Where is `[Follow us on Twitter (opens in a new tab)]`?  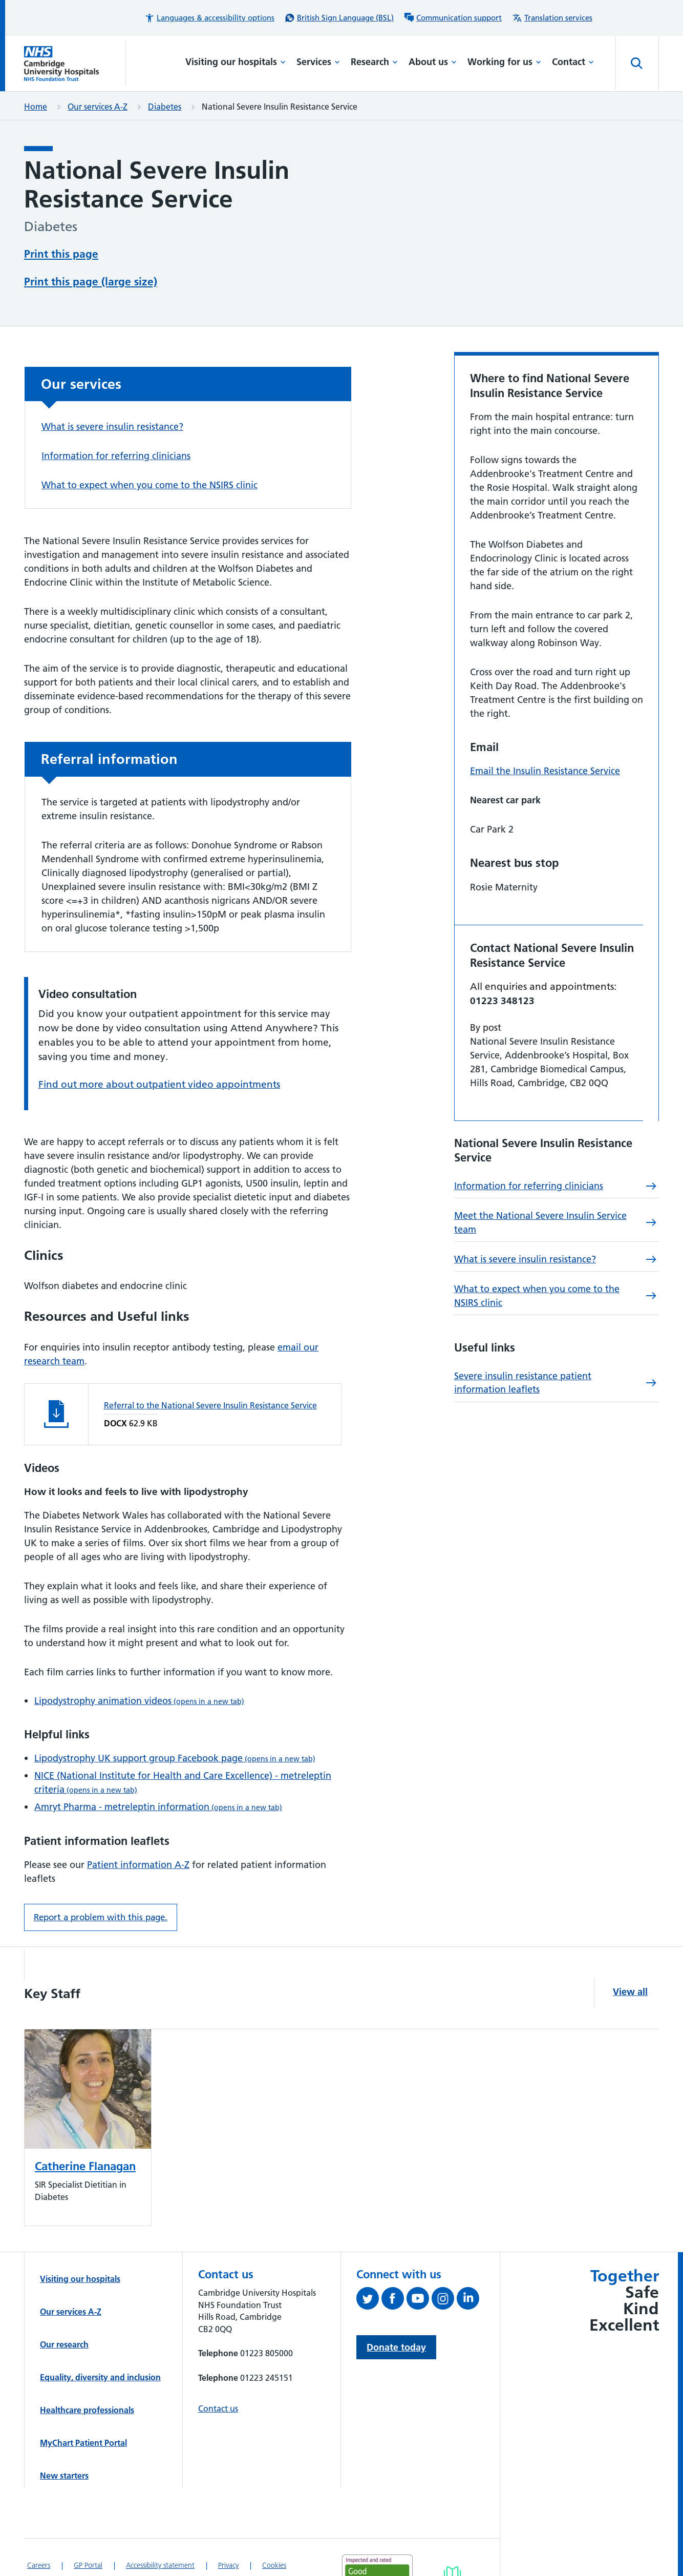
[Follow us on Twitter (opens in a new tab)] is located at coordinates (368, 2261).